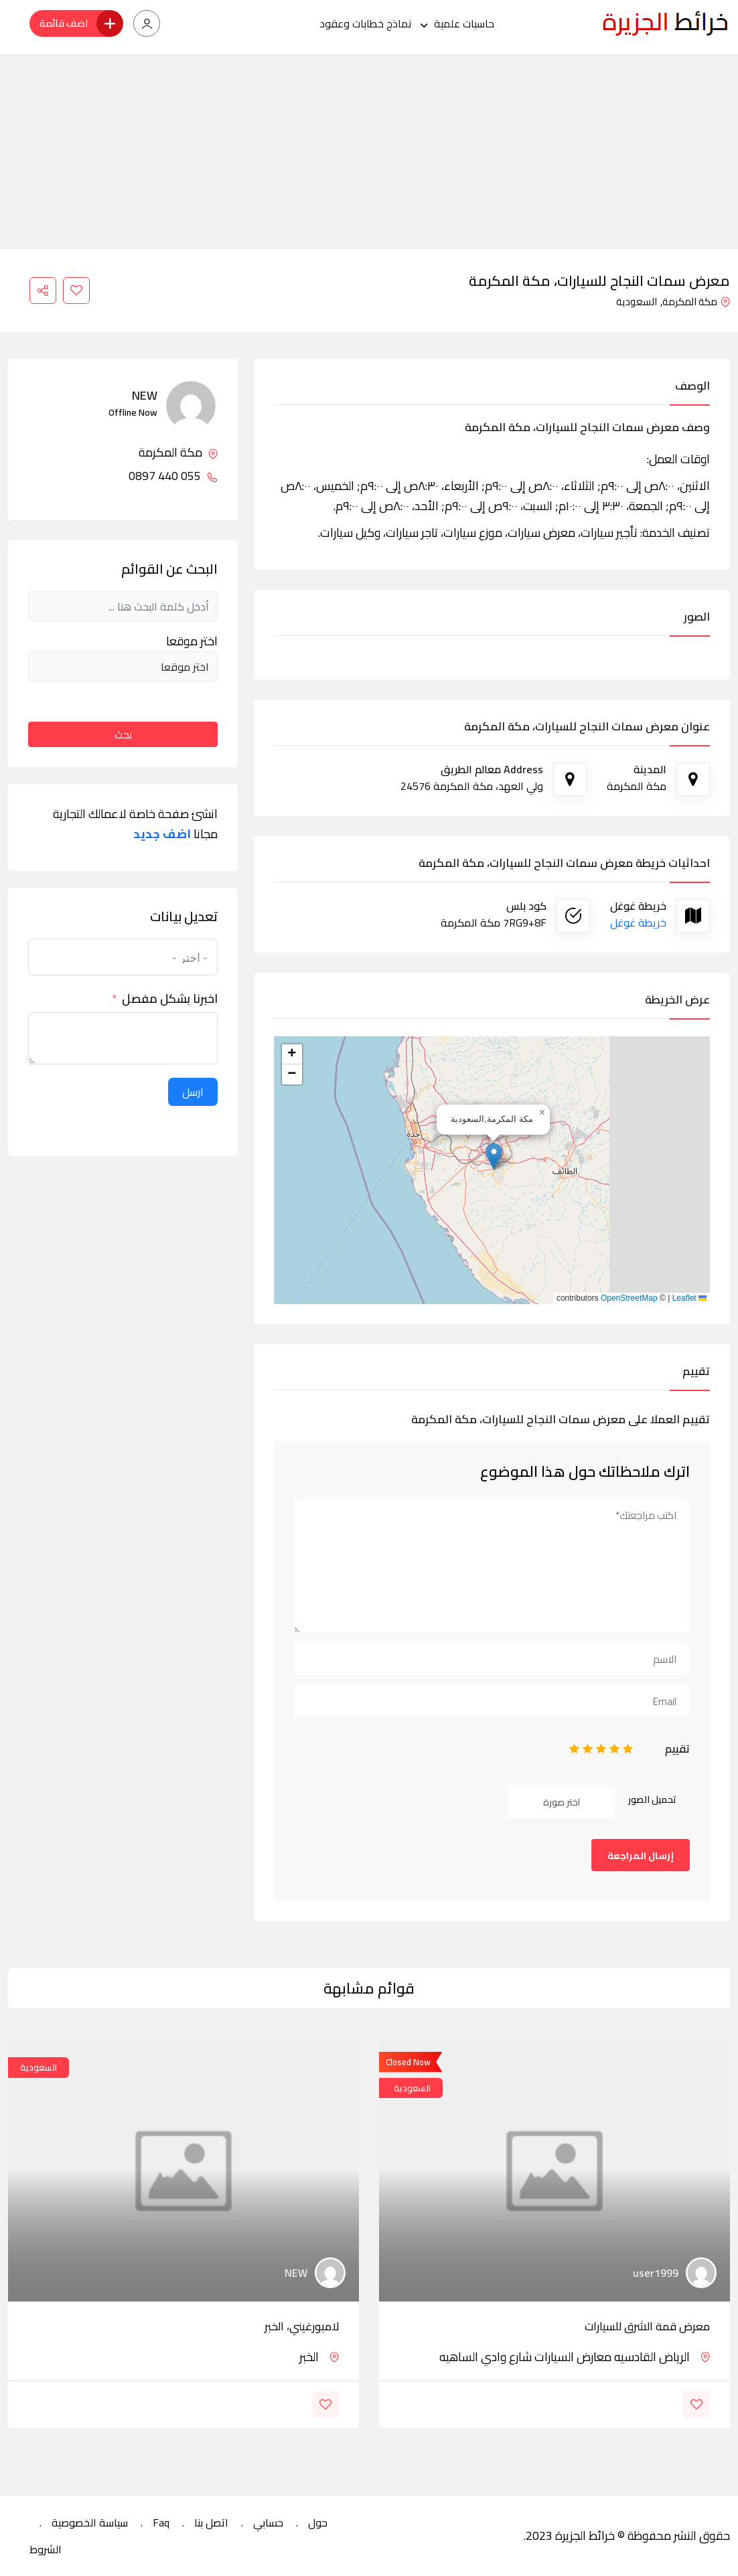 This screenshot has height=2576, width=738. I want to click on الشروط, so click(45, 2549).